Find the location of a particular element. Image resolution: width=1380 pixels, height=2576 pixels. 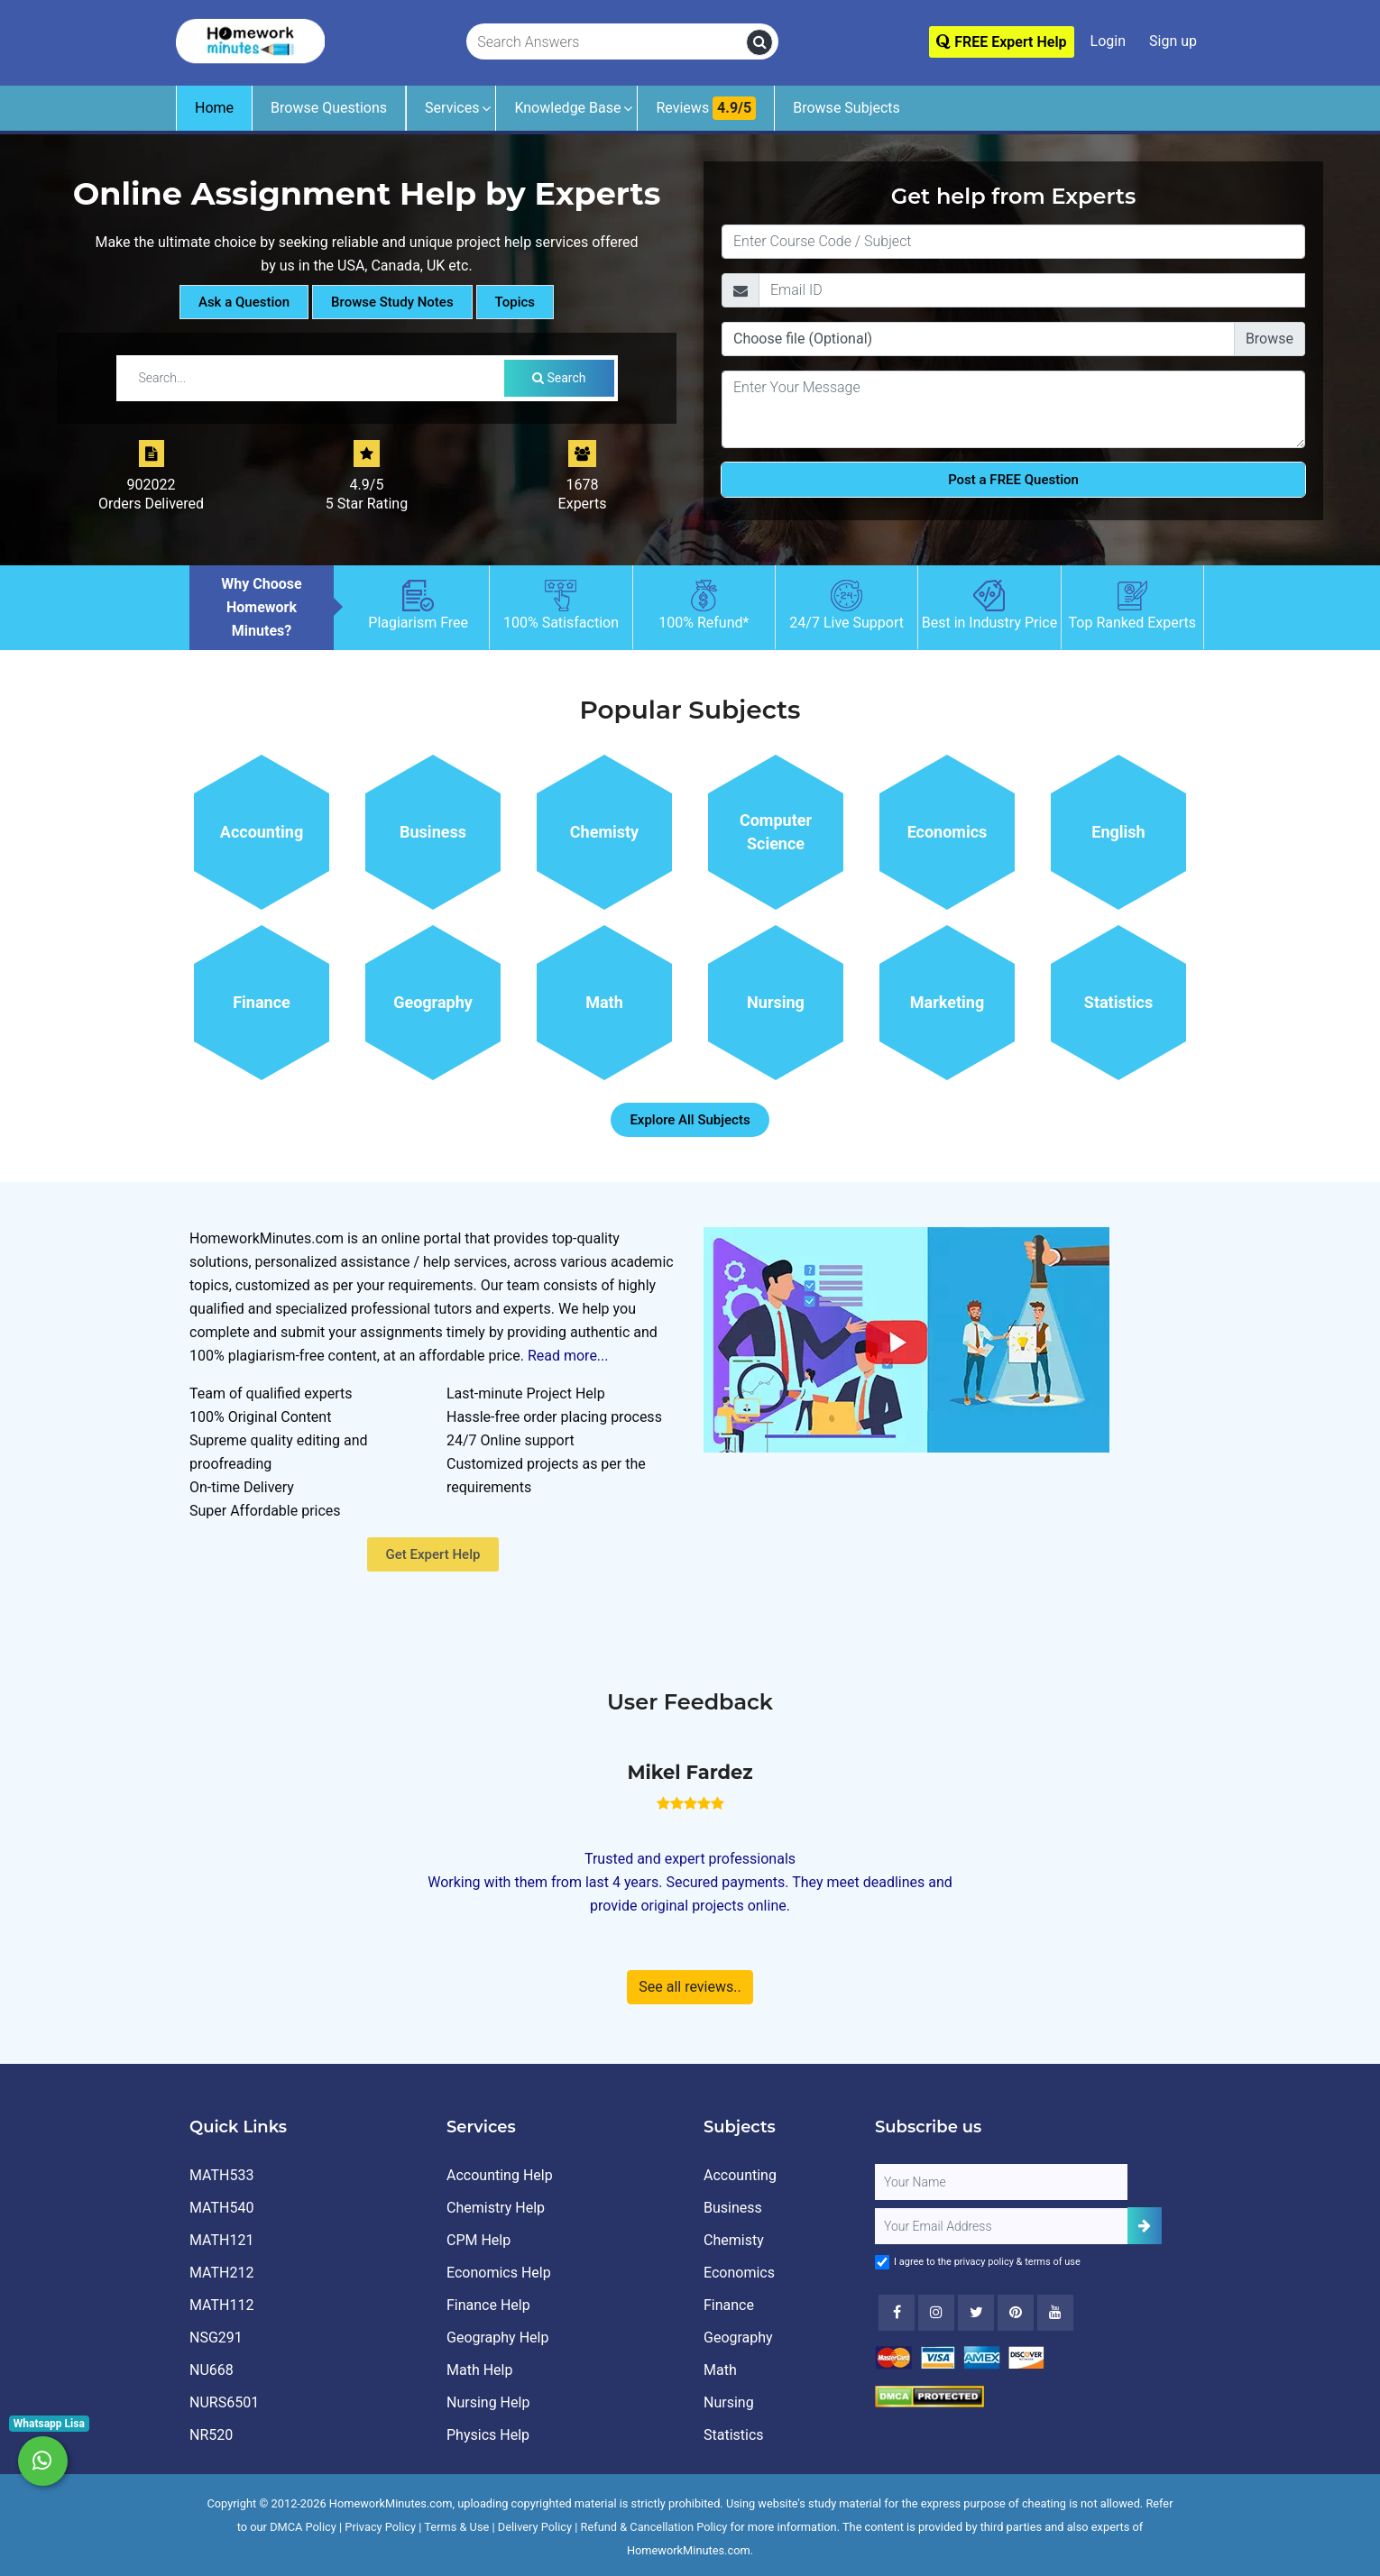

Physics Help is located at coordinates (487, 2434).